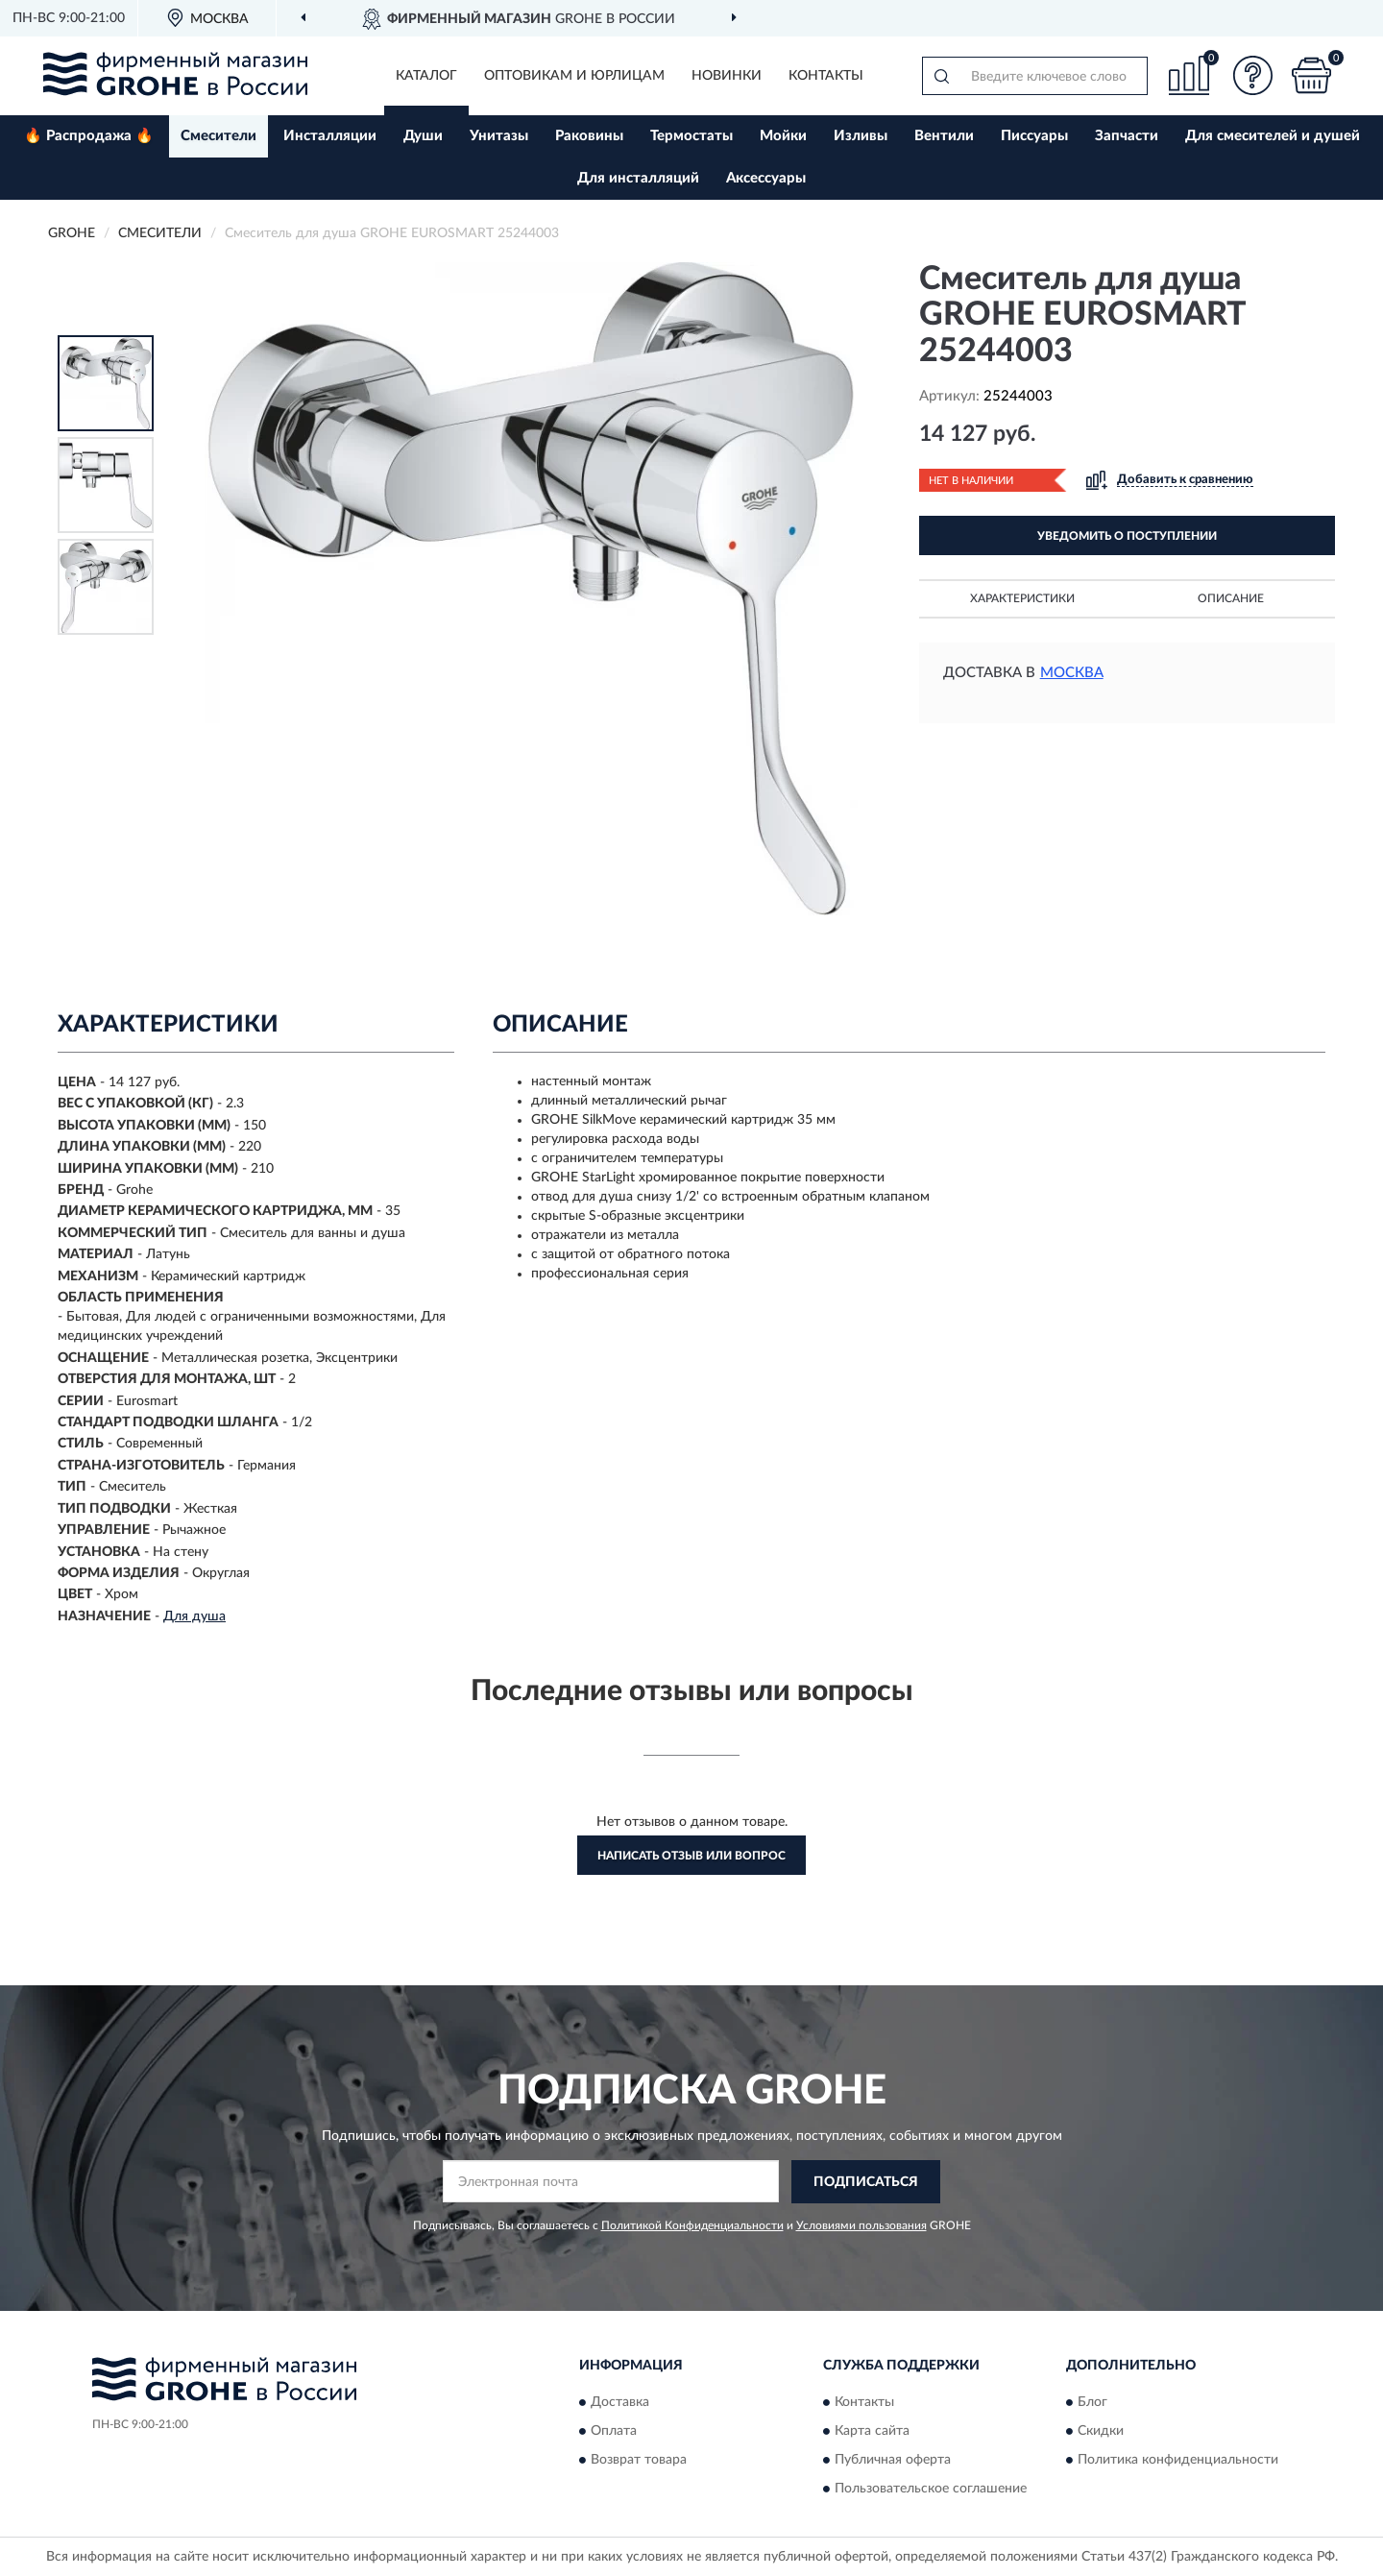 This screenshot has width=1383, height=2576. Describe the element at coordinates (218, 136) in the screenshot. I see `Смесители` at that location.